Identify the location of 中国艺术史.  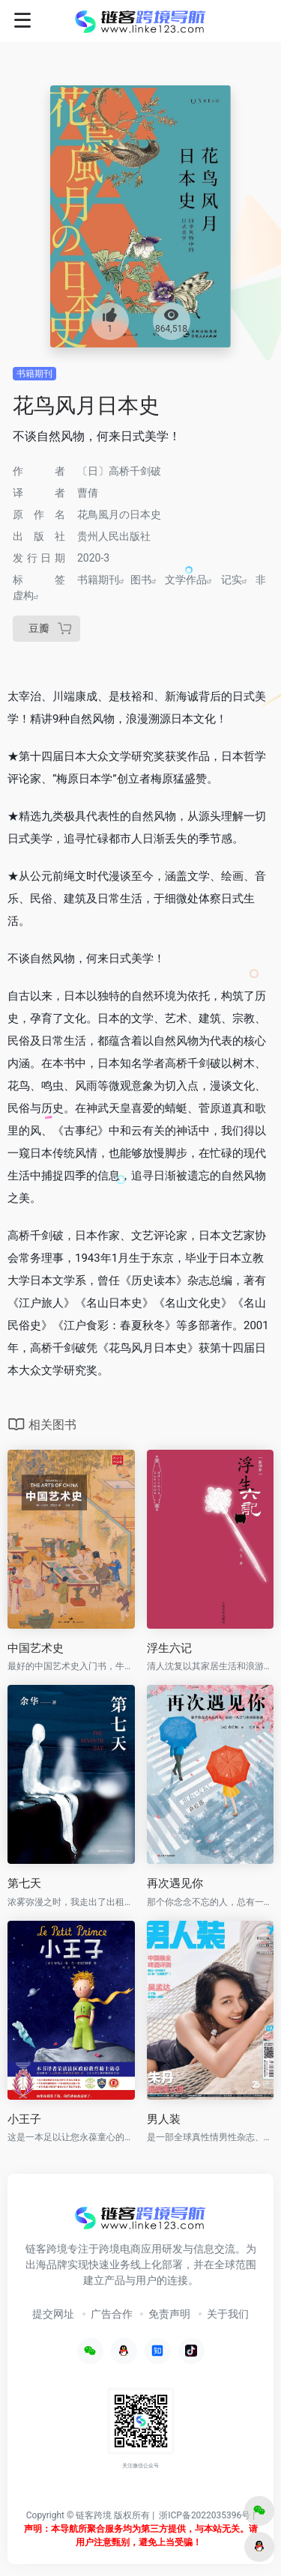
(35, 1648).